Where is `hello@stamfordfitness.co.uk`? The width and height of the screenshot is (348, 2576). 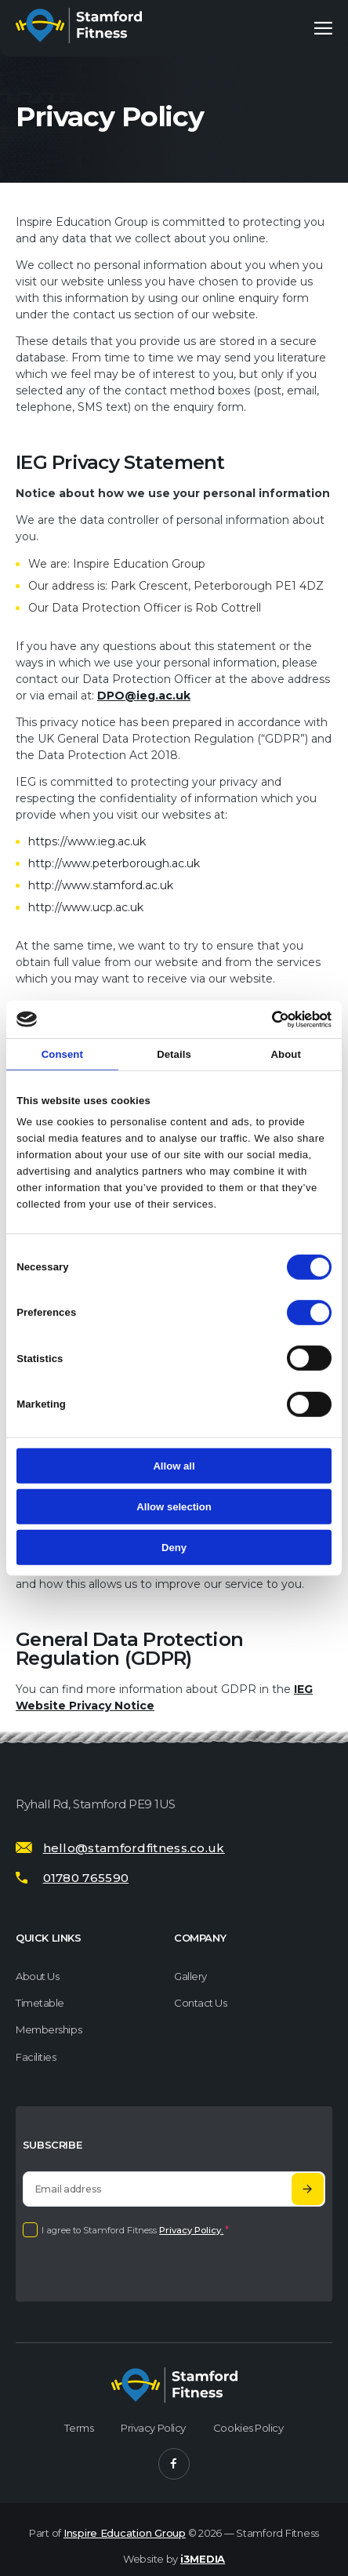
hello@stamfordfitness.co.uk is located at coordinates (134, 1847).